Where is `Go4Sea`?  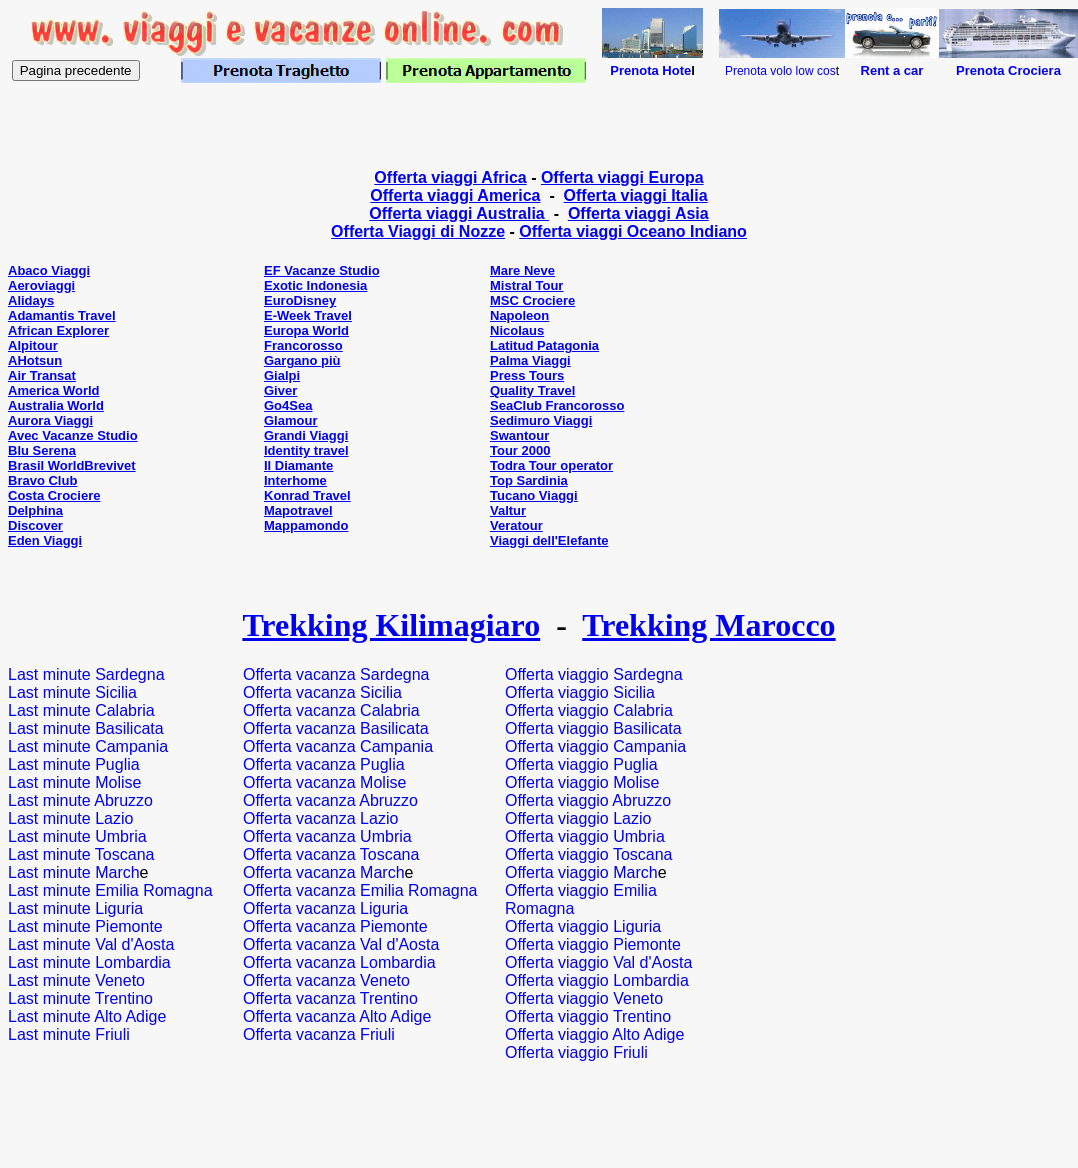
Go4Sea is located at coordinates (288, 405).